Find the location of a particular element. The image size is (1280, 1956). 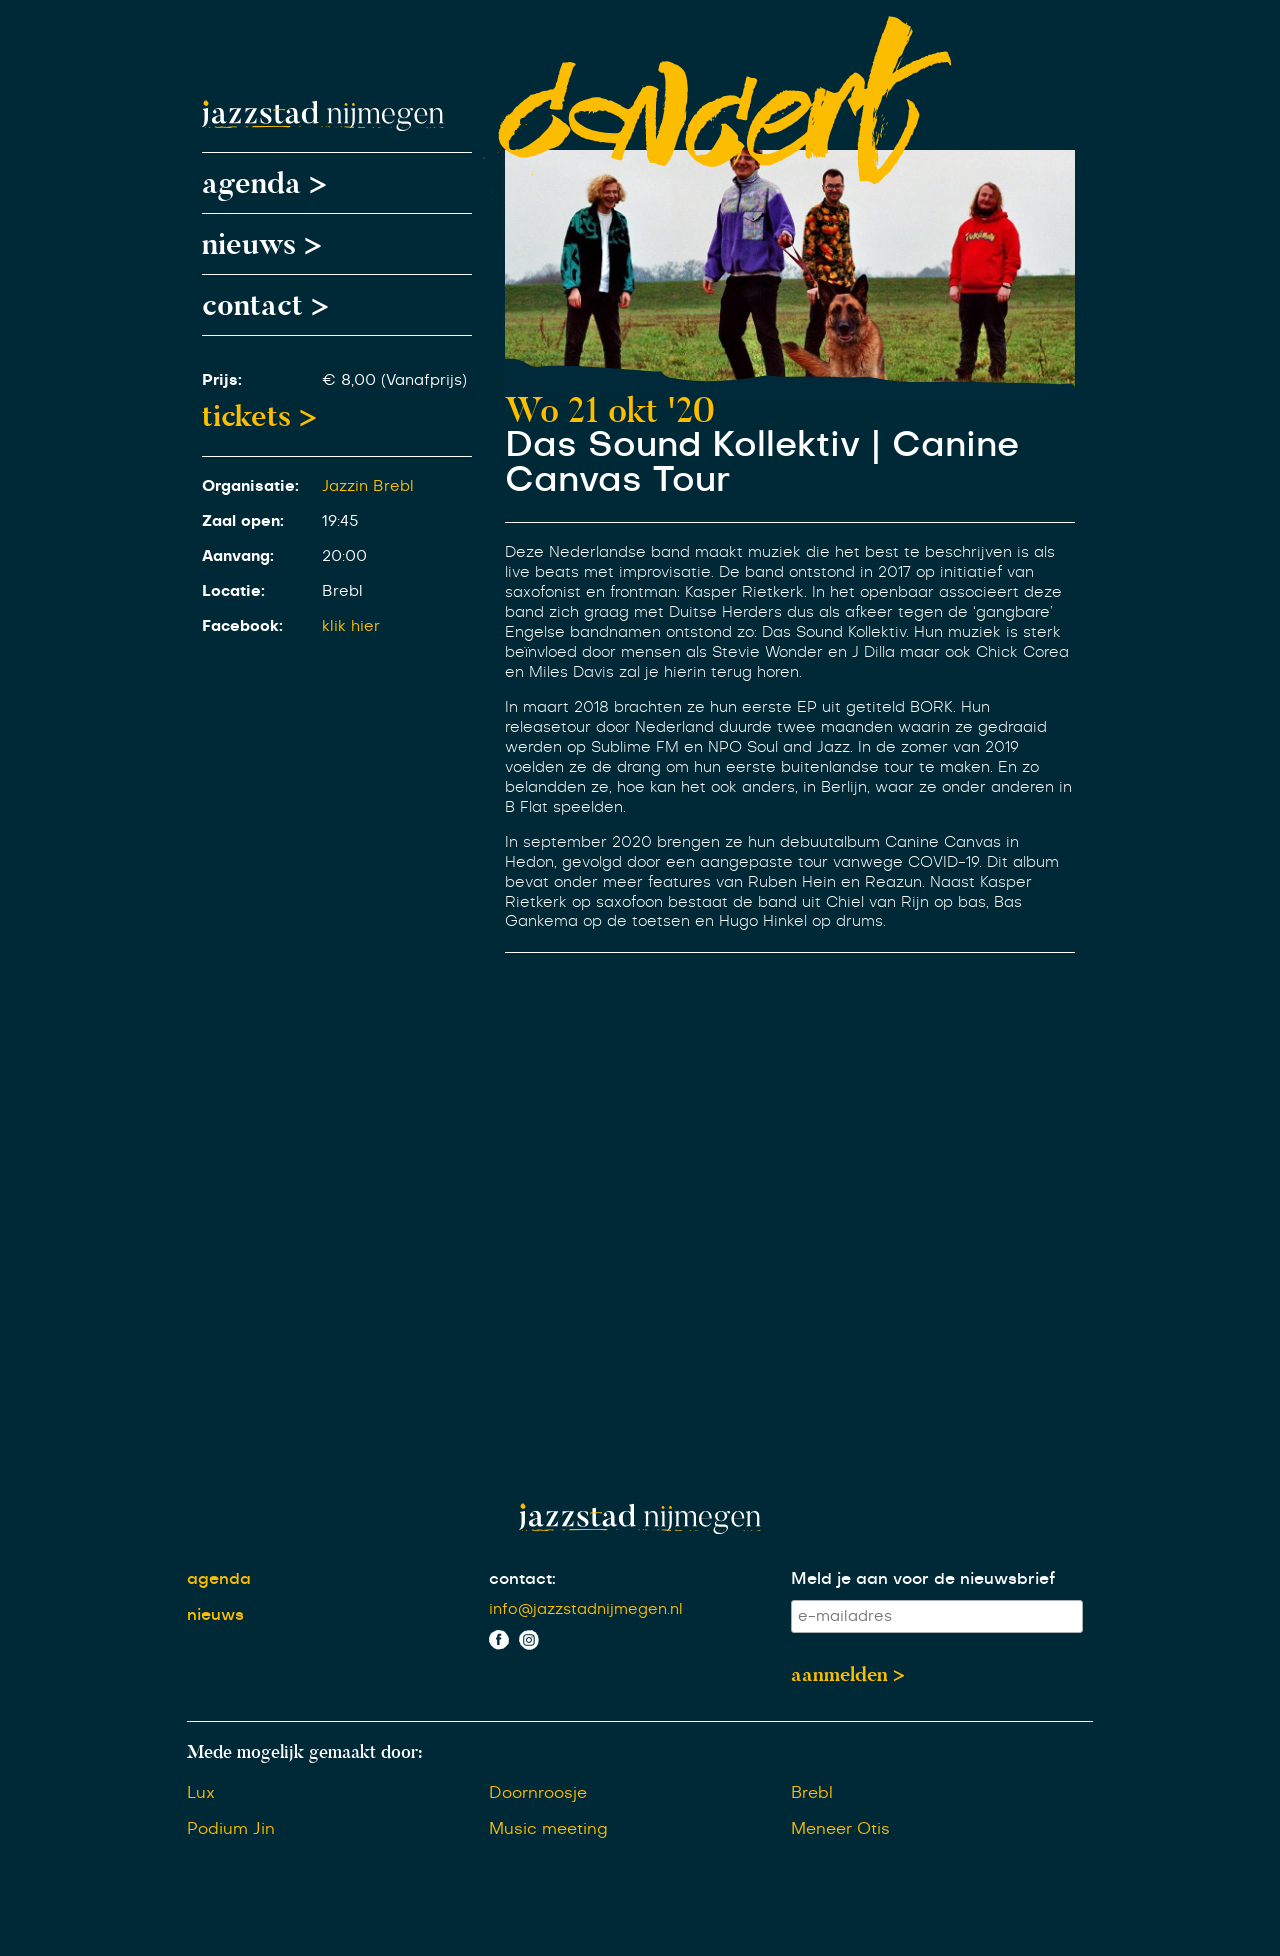

info@jazzstadnijmegen.nl is located at coordinates (586, 1609).